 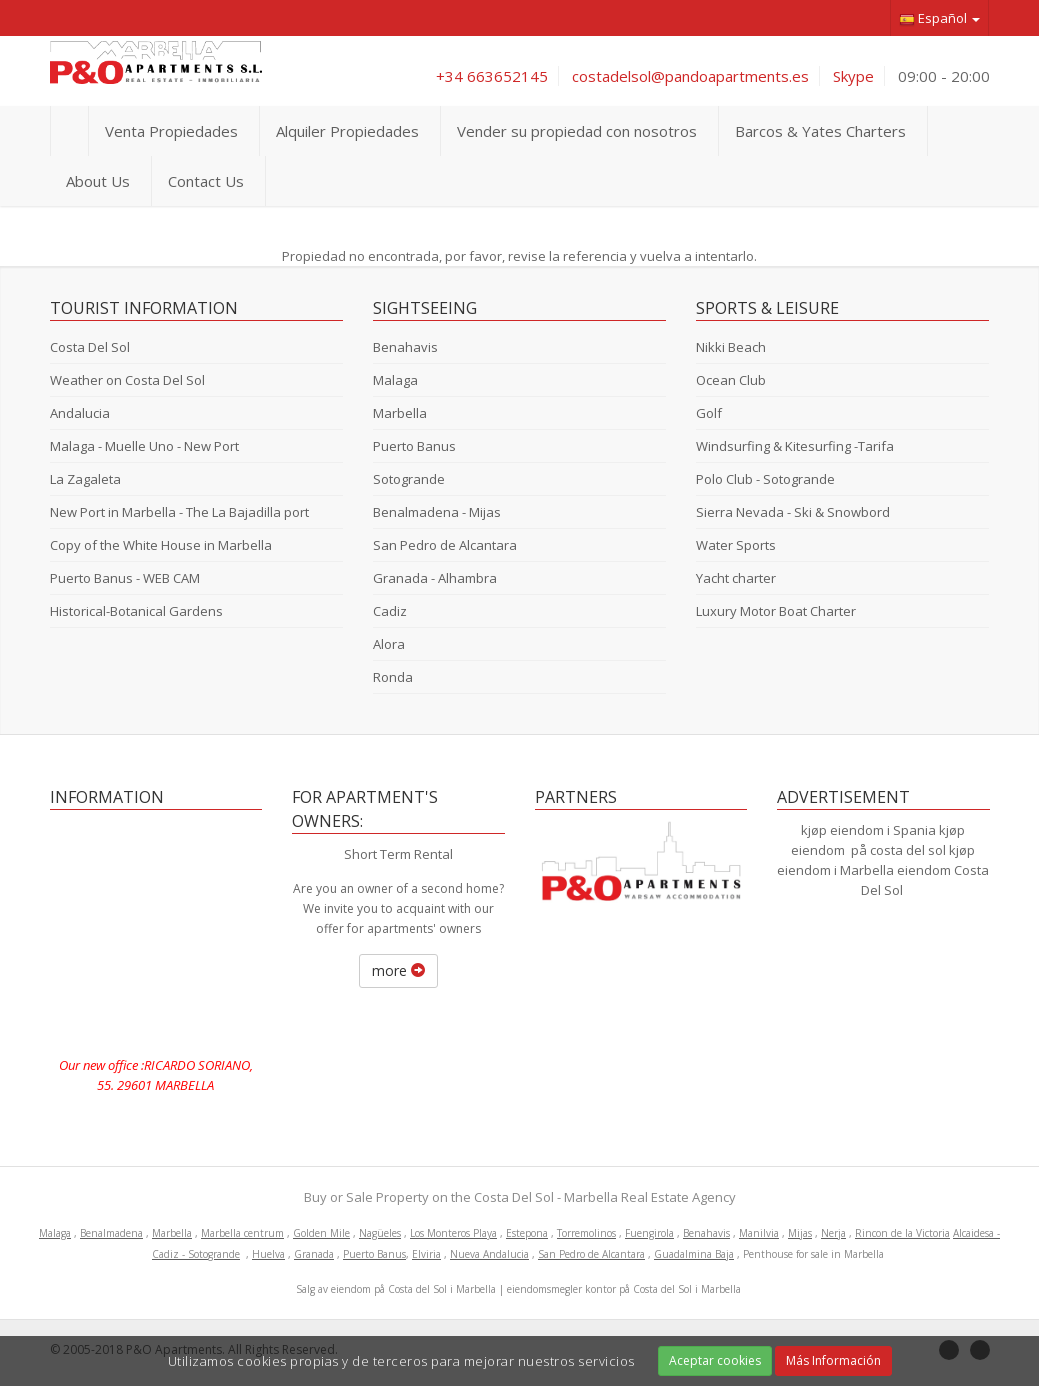 I want to click on San Pedro de Alcantara, so click(x=445, y=545).